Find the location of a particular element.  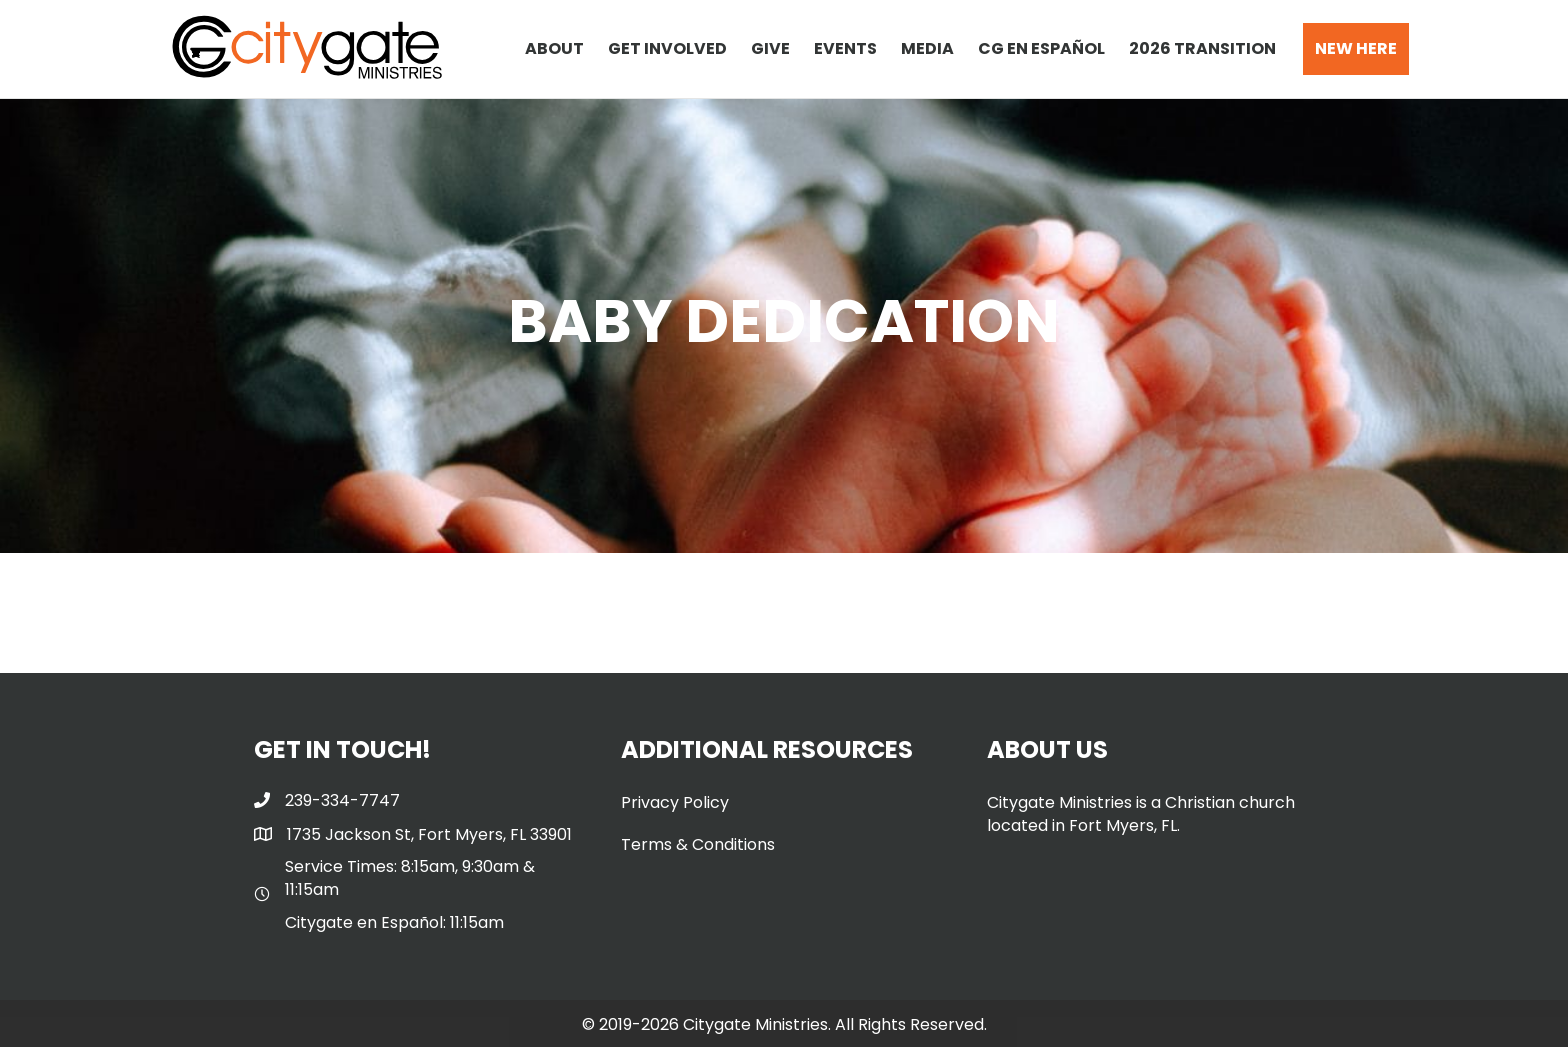

EVENTS is located at coordinates (845, 48).